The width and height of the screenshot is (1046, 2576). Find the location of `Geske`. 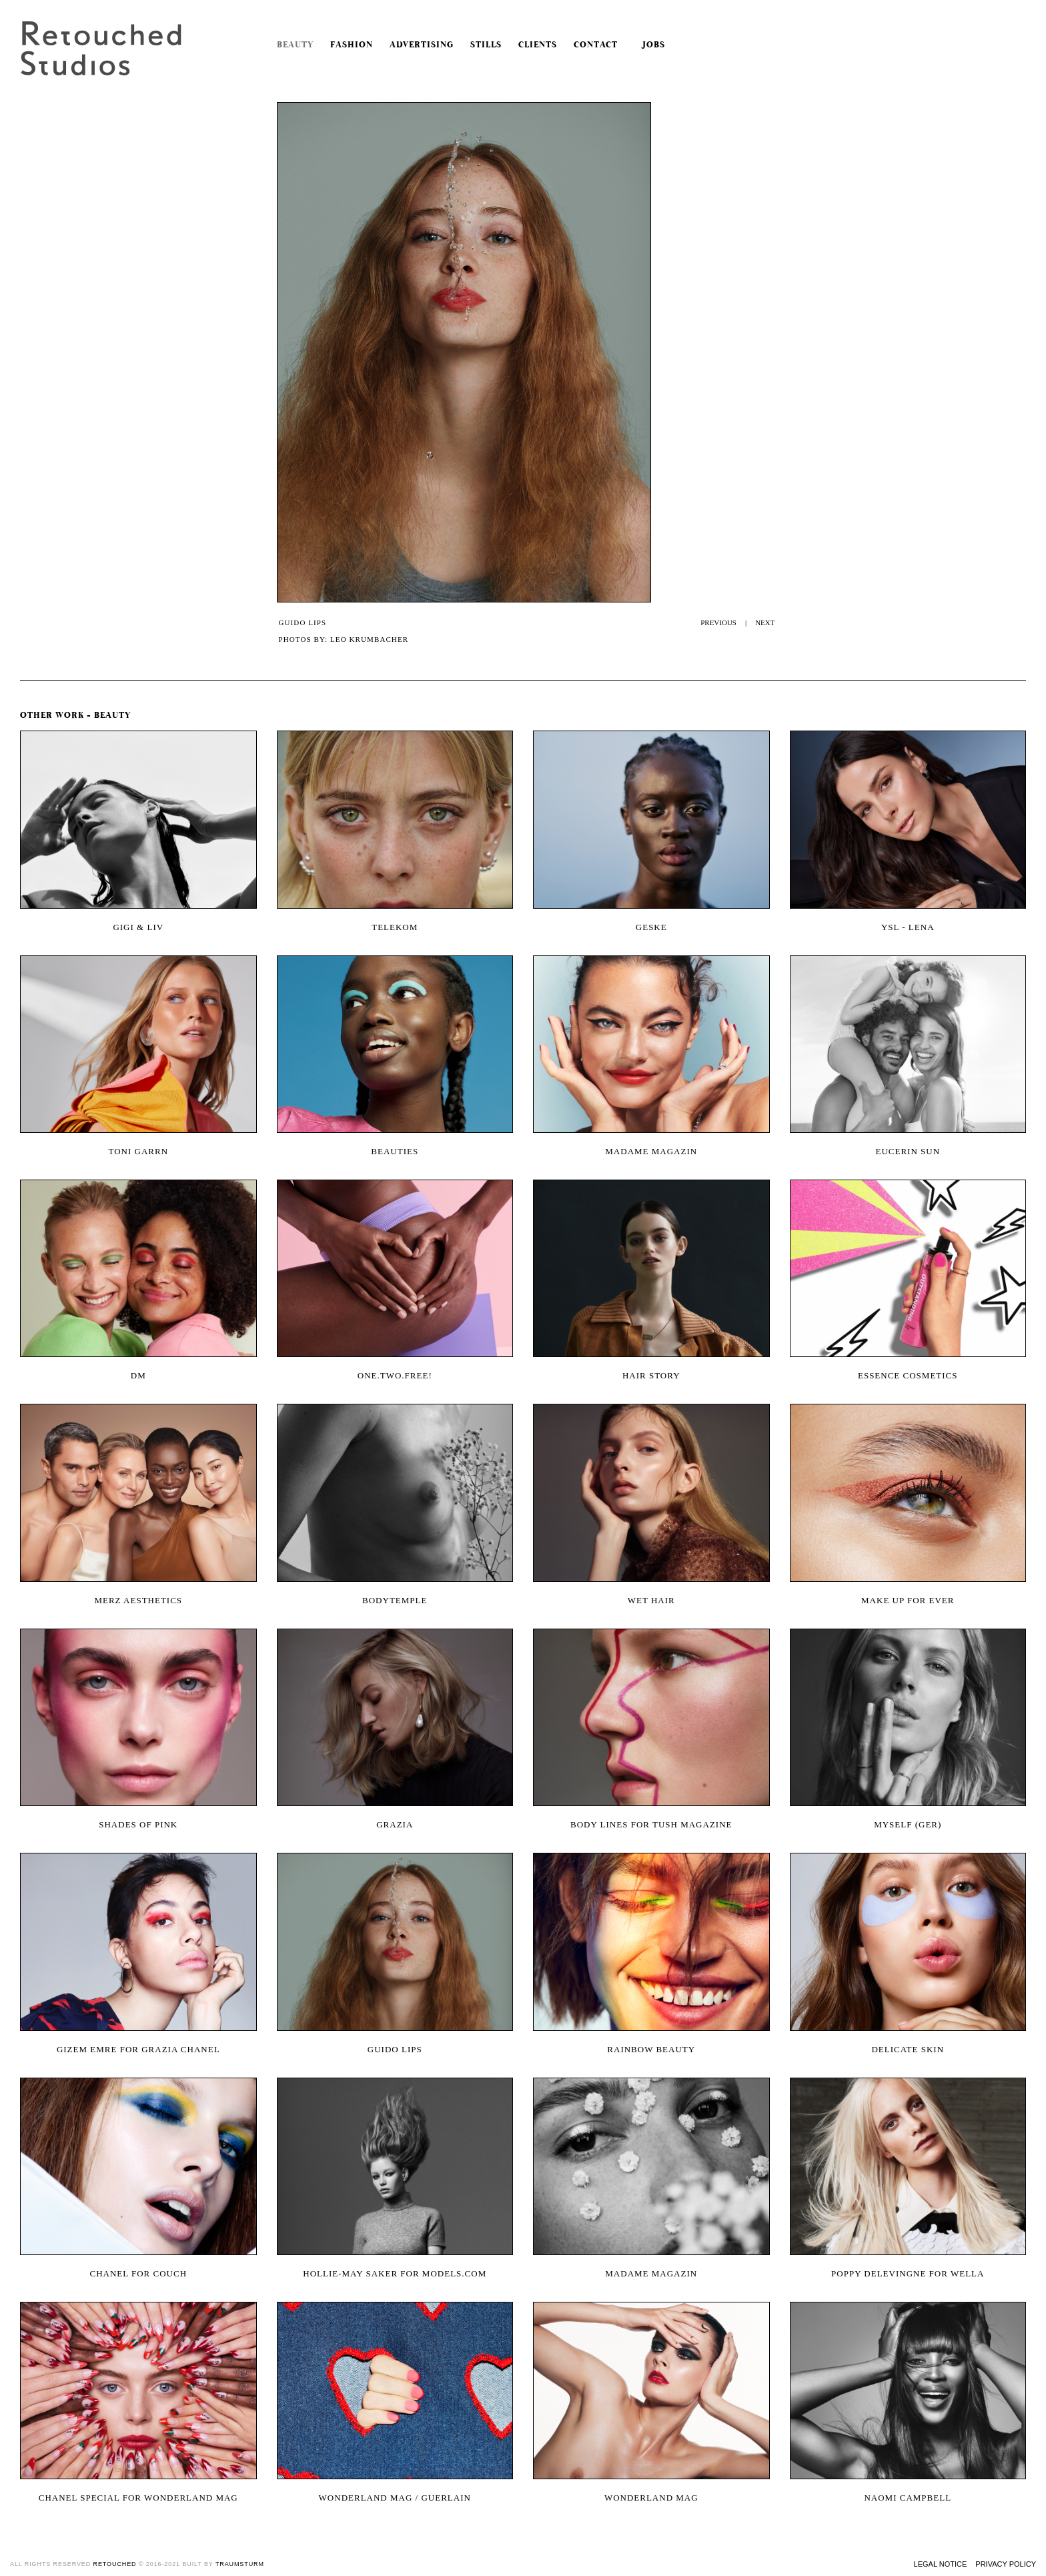

Geske is located at coordinates (651, 927).